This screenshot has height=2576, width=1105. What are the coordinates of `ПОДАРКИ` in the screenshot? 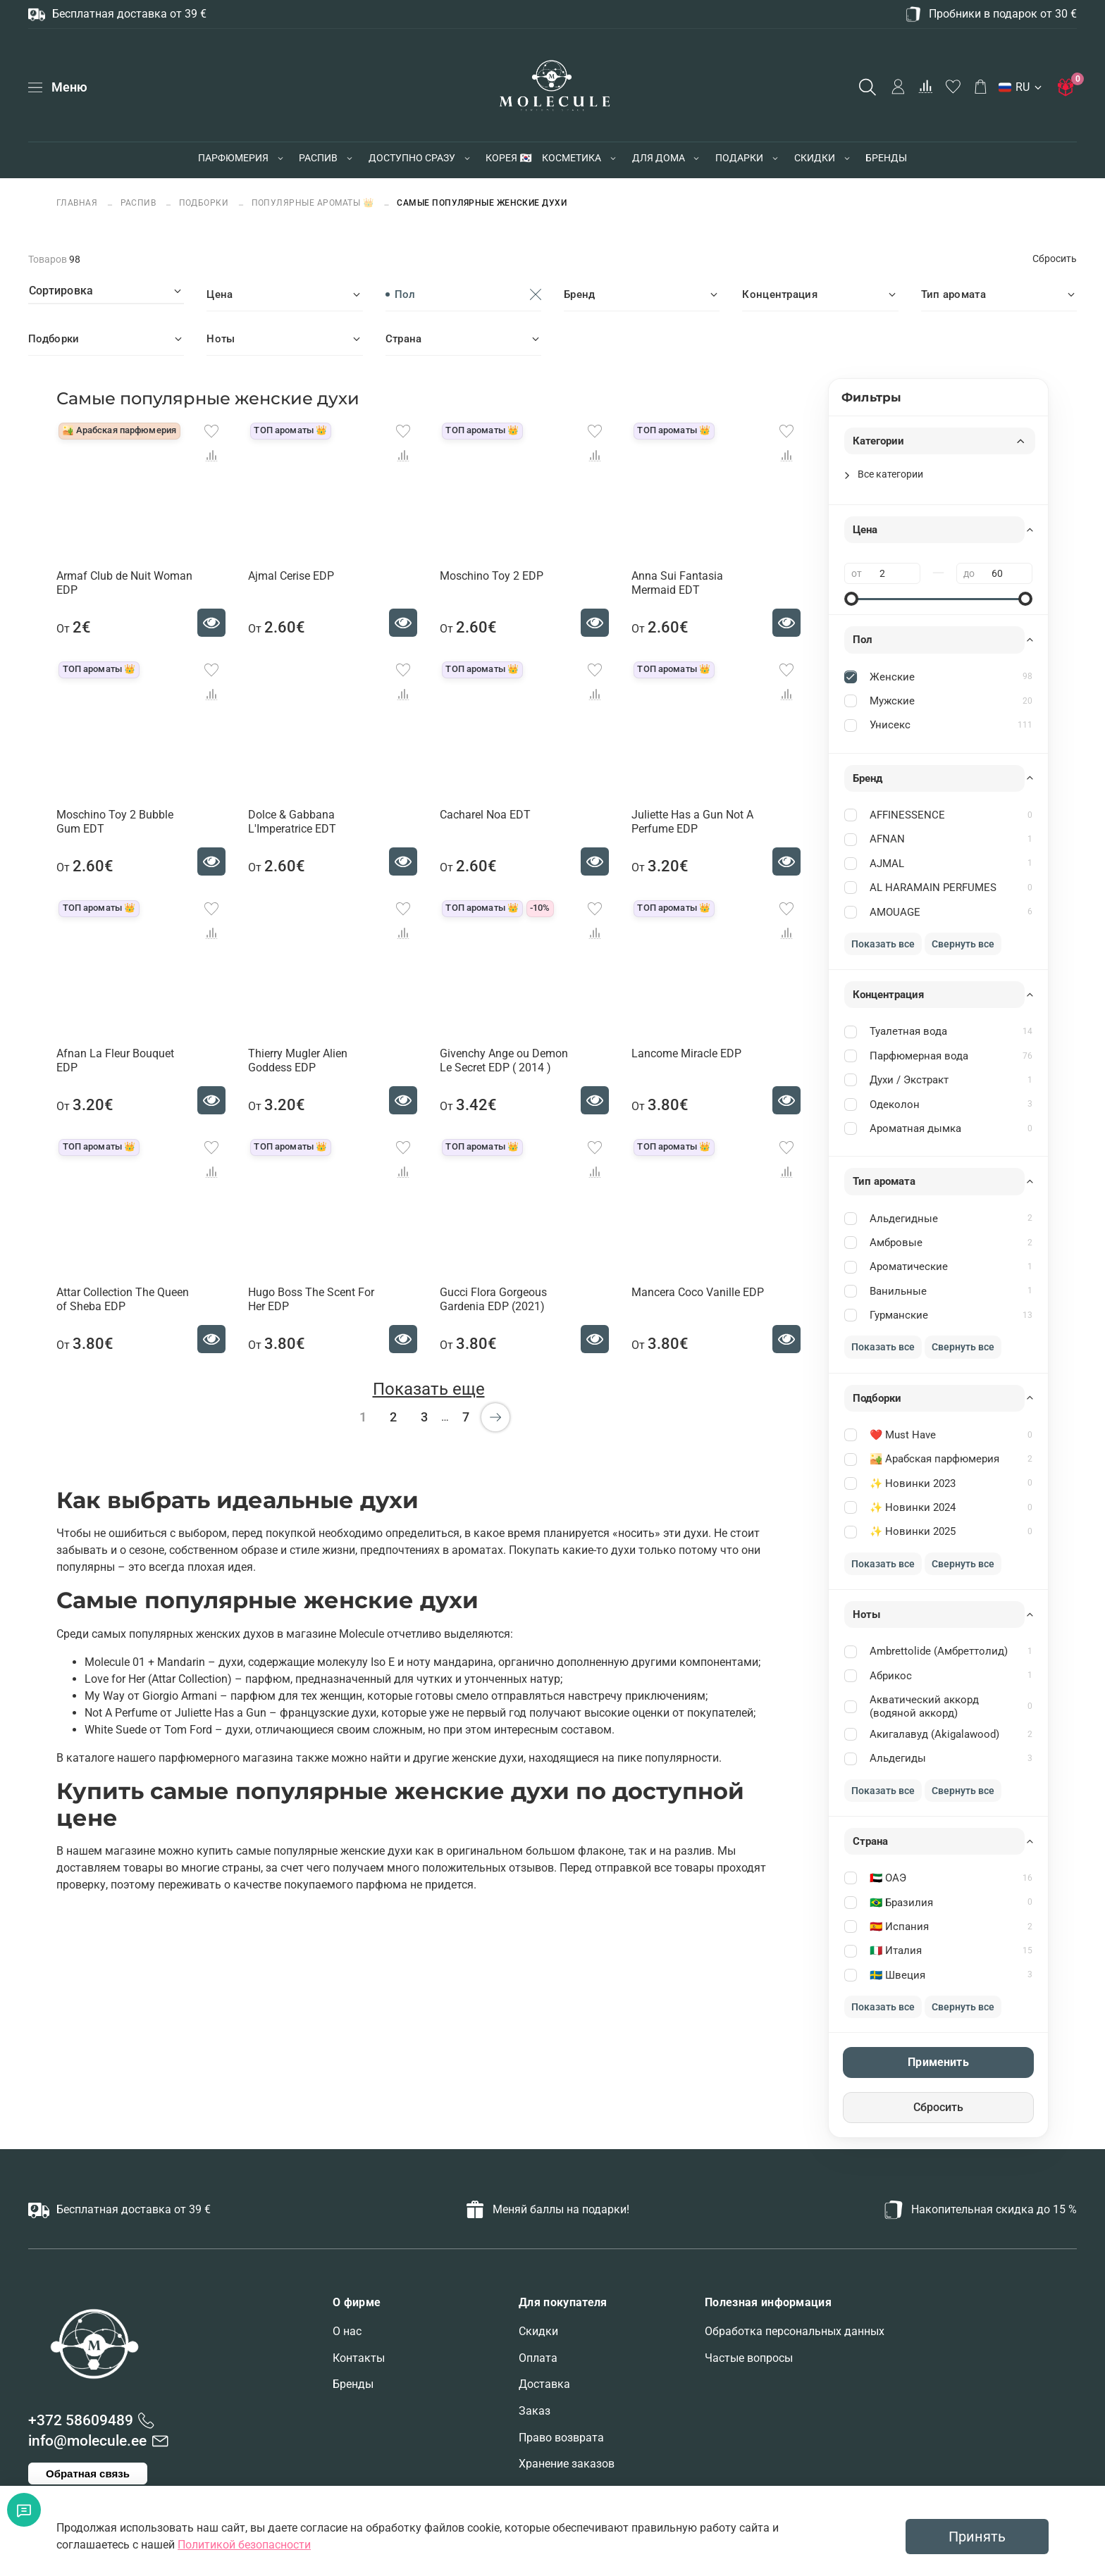 It's located at (739, 157).